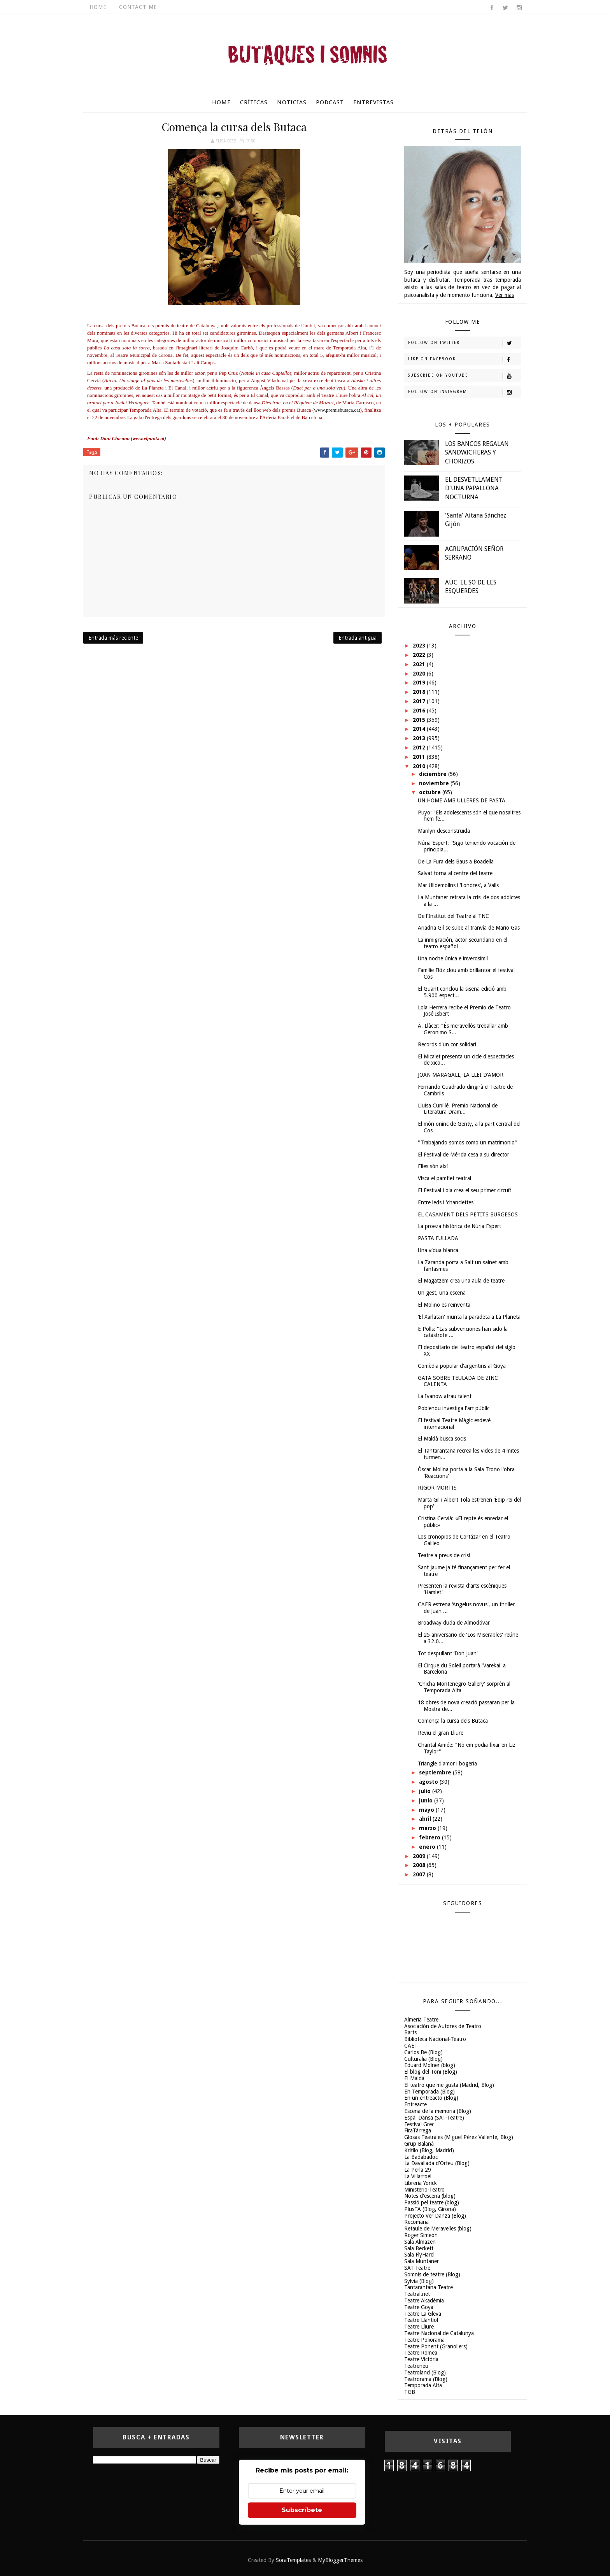  I want to click on Teatral.net, so click(417, 2294).